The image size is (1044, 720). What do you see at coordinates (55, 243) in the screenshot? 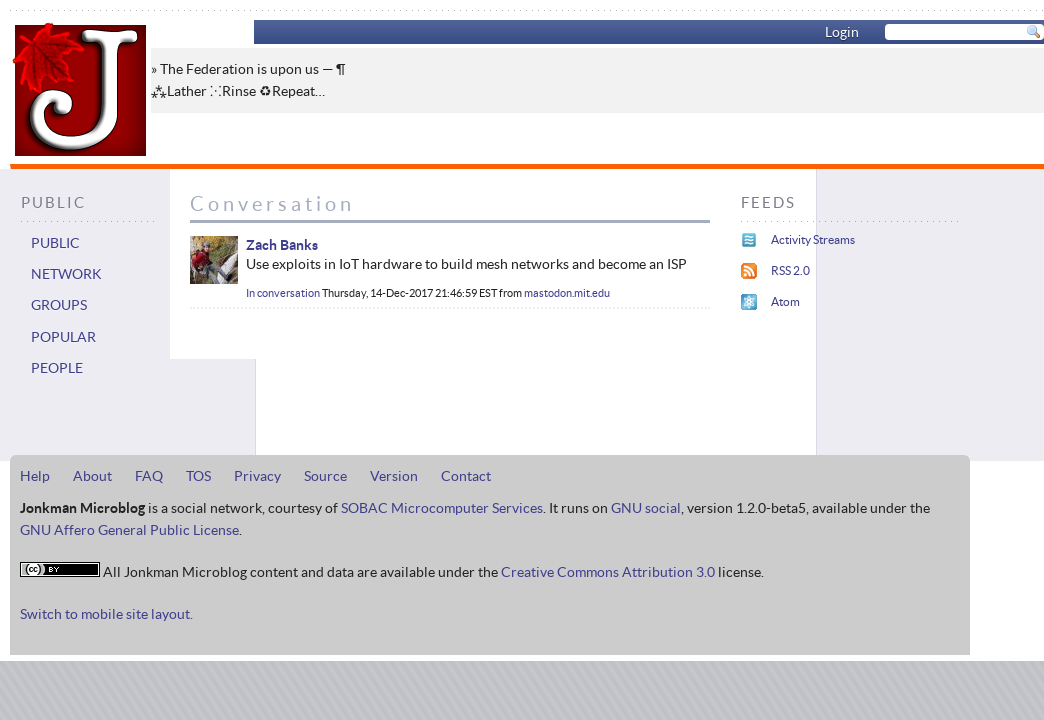
I see `Public` at bounding box center [55, 243].